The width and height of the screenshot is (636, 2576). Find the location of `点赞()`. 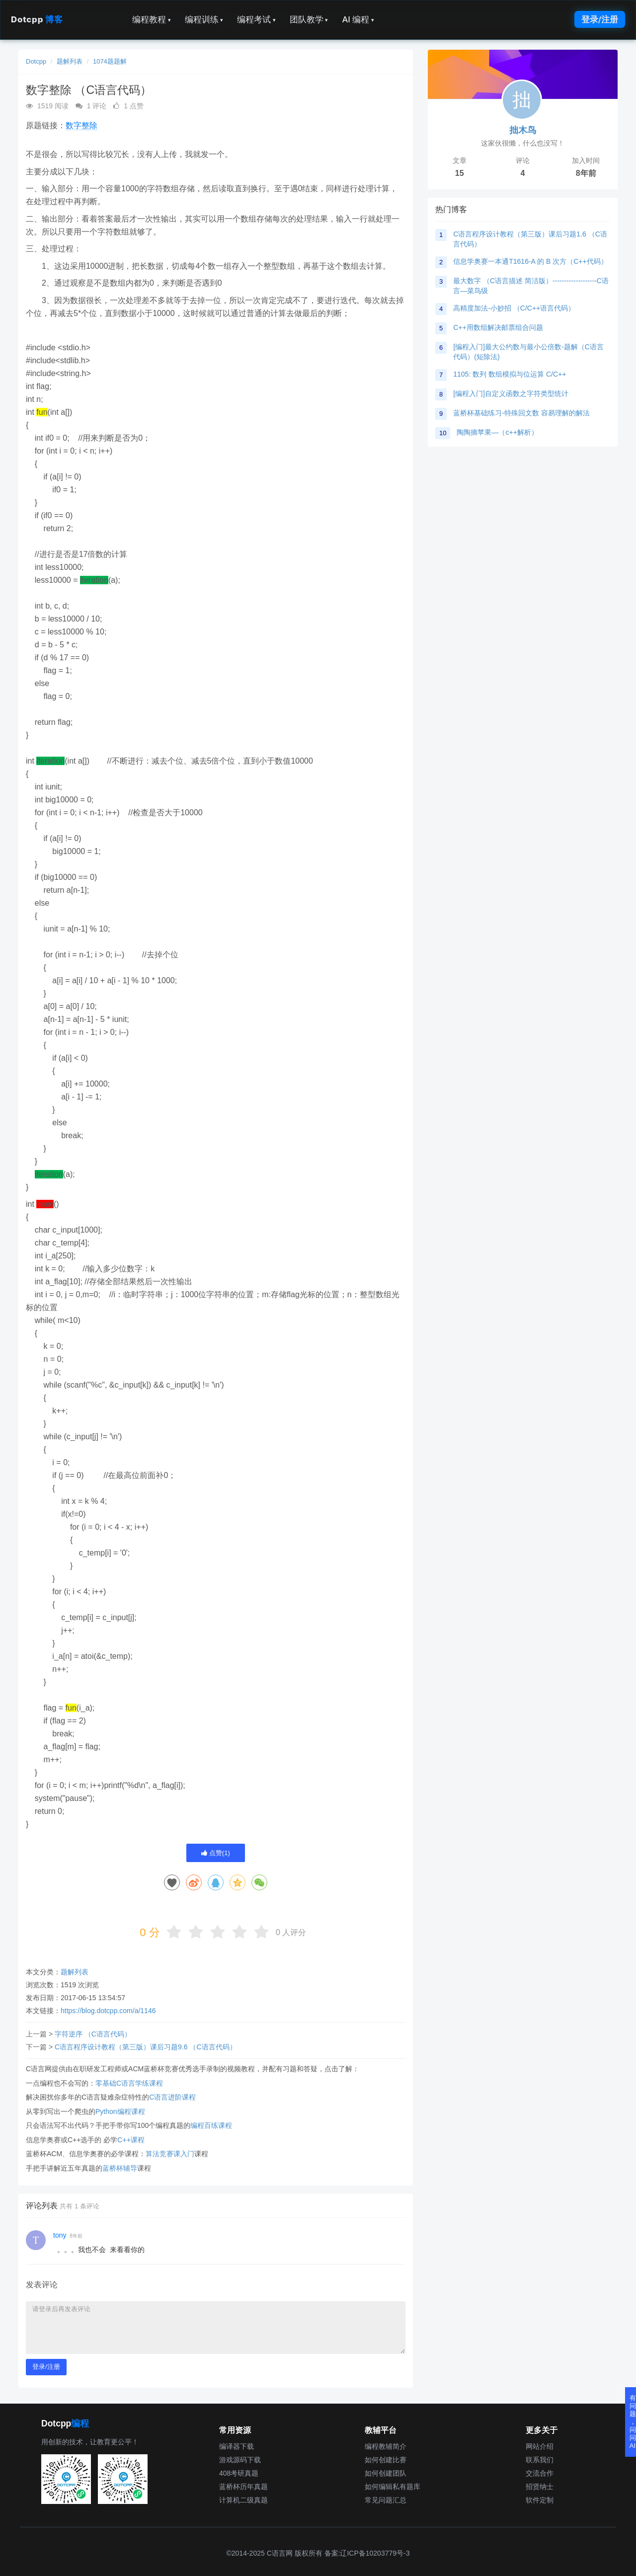

点赞() is located at coordinates (215, 1853).